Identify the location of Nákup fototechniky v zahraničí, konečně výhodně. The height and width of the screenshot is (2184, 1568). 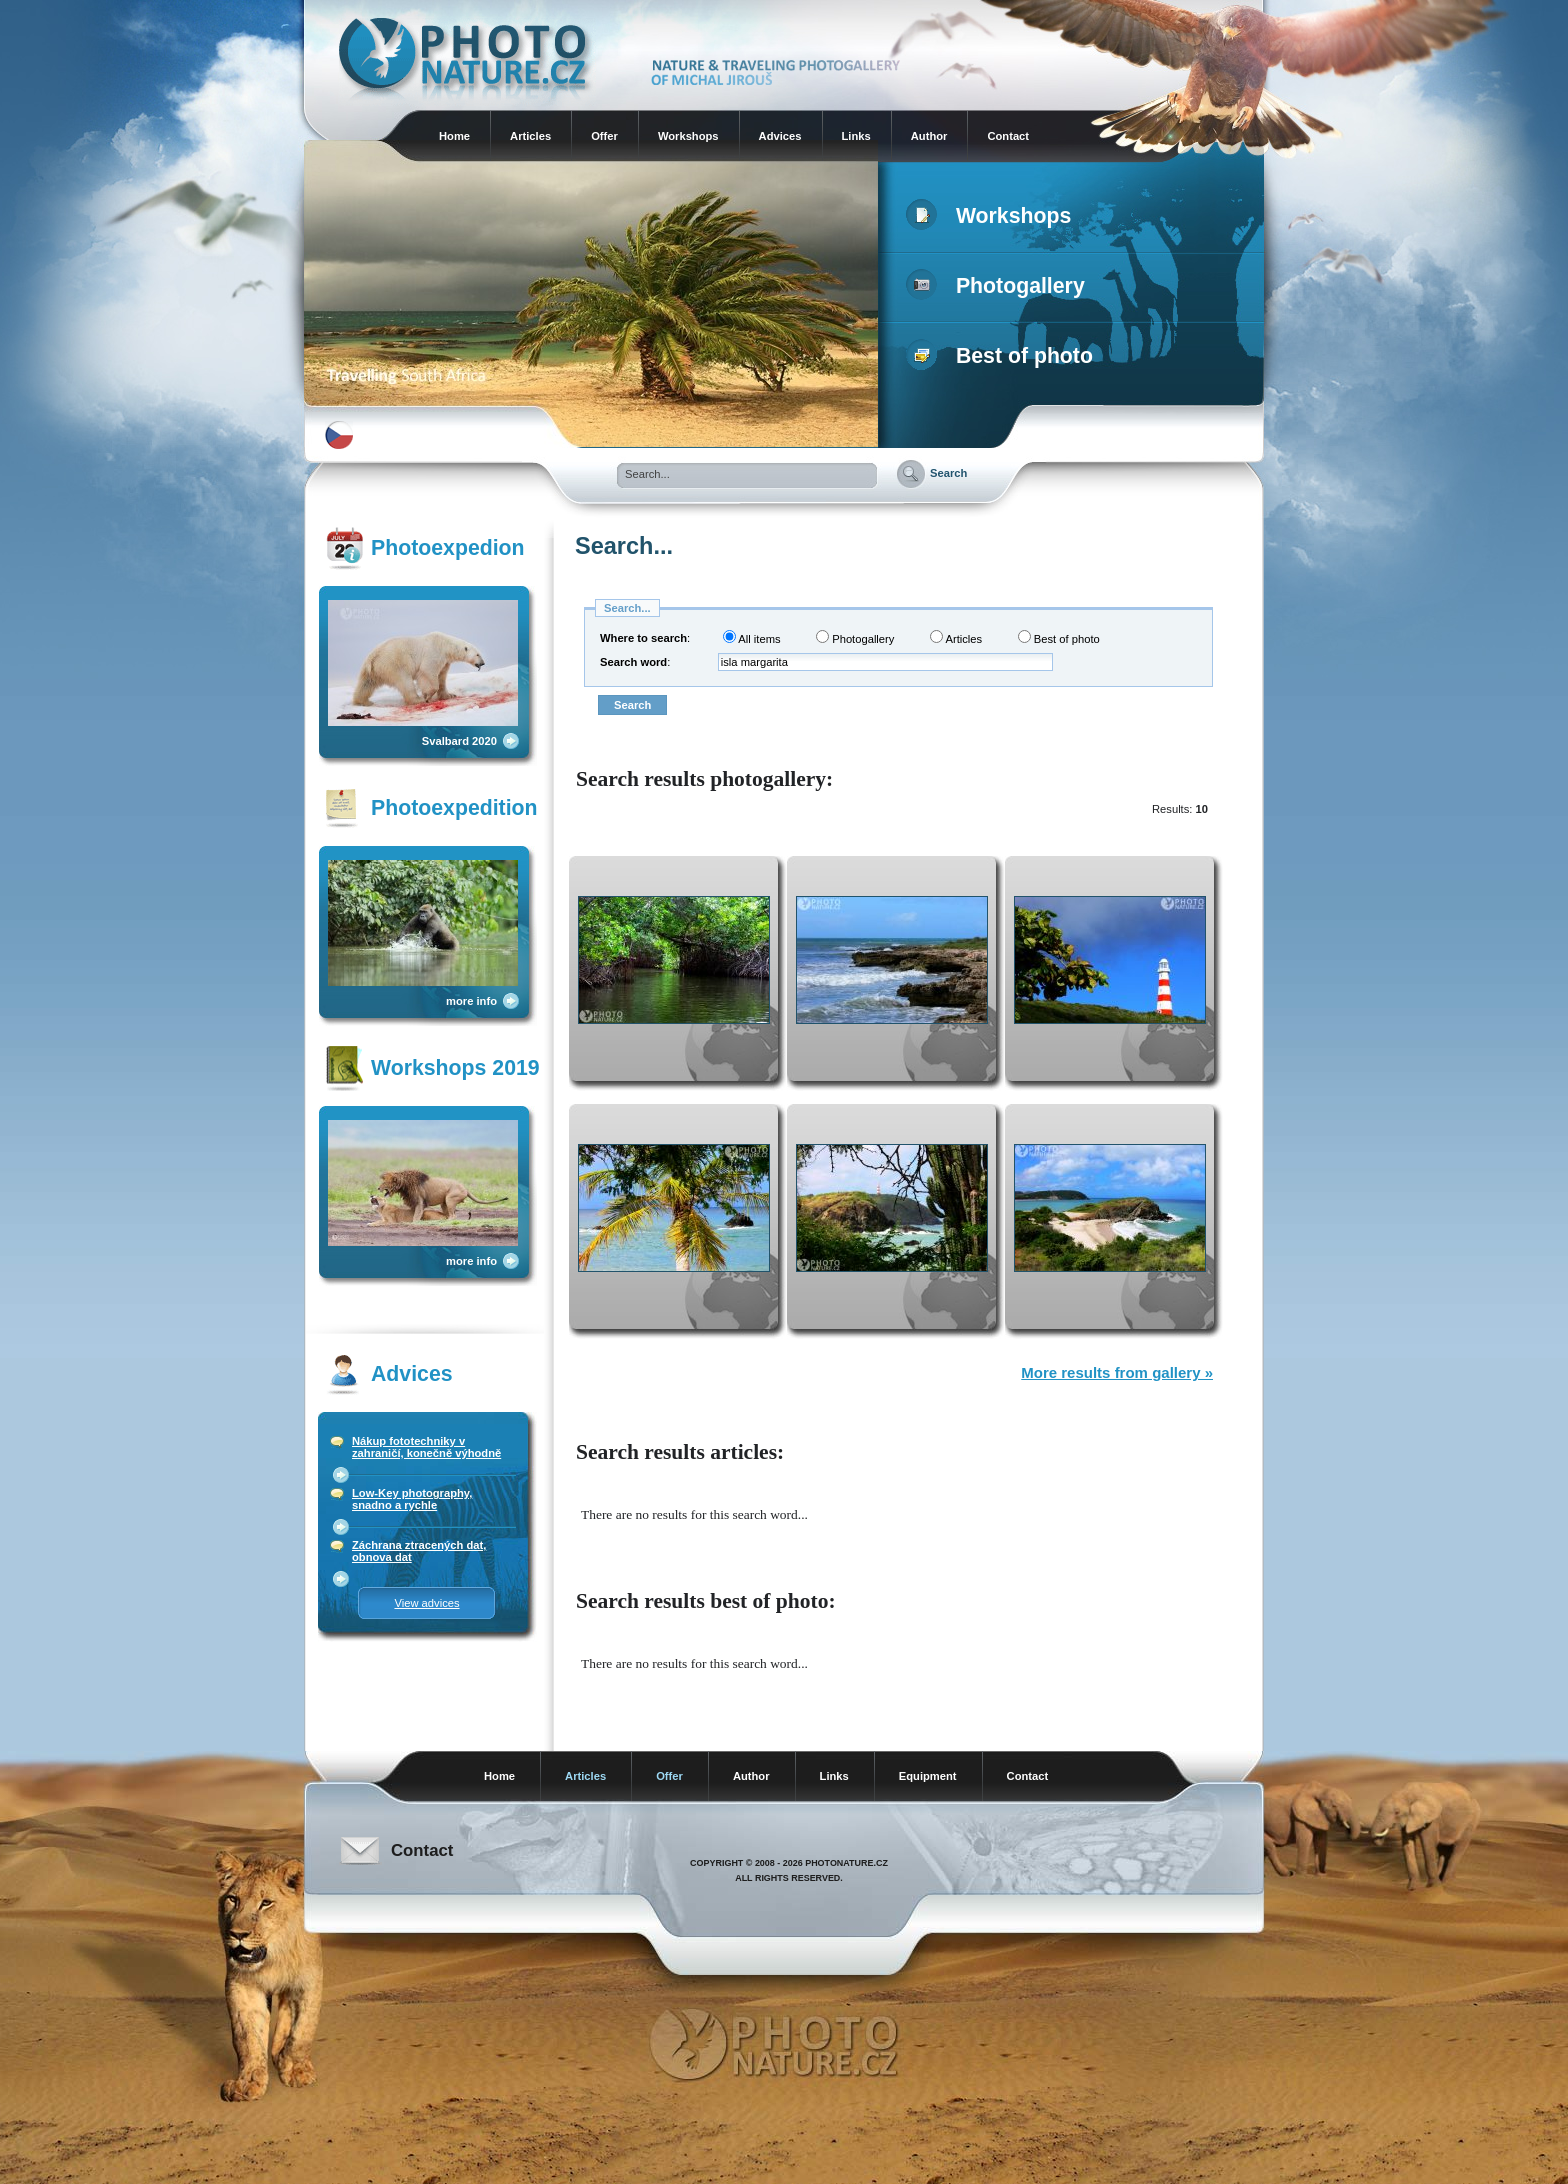
(426, 1447).